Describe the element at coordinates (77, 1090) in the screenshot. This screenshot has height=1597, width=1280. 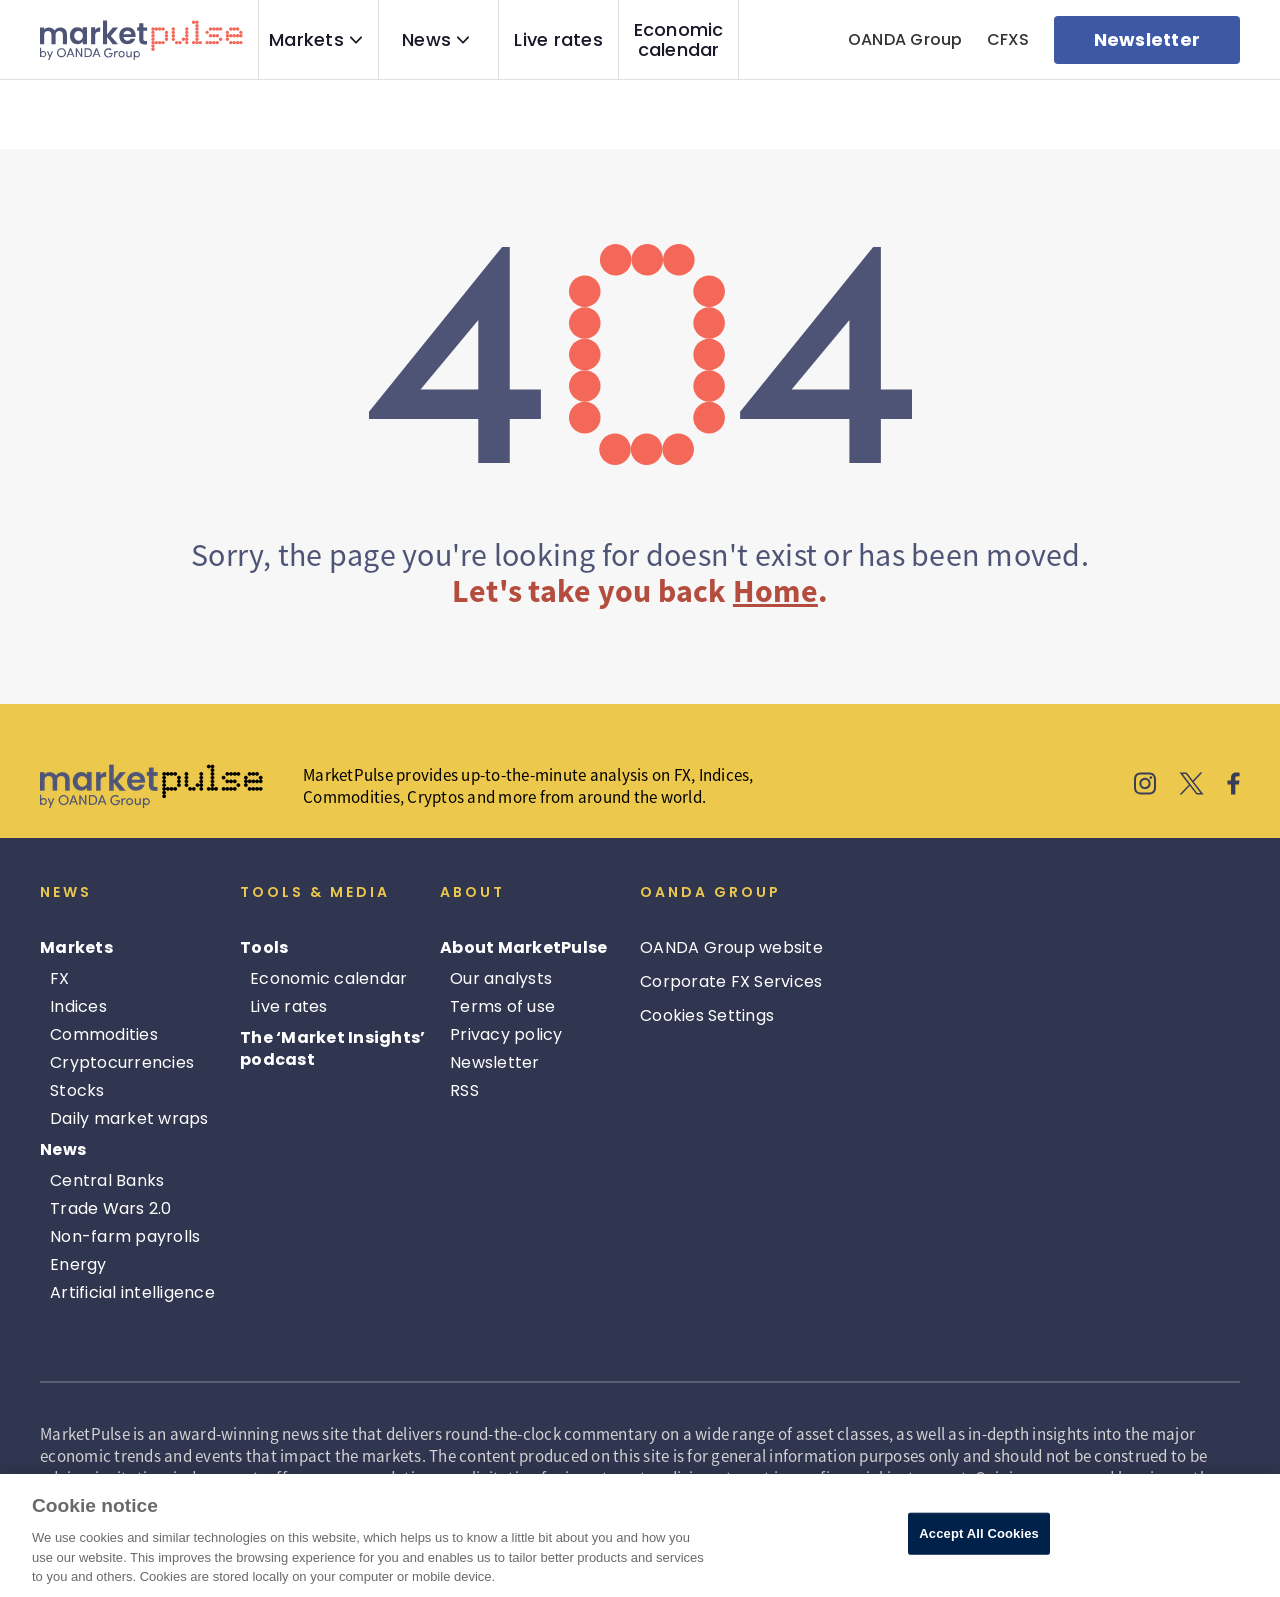
I see `Stocks` at that location.